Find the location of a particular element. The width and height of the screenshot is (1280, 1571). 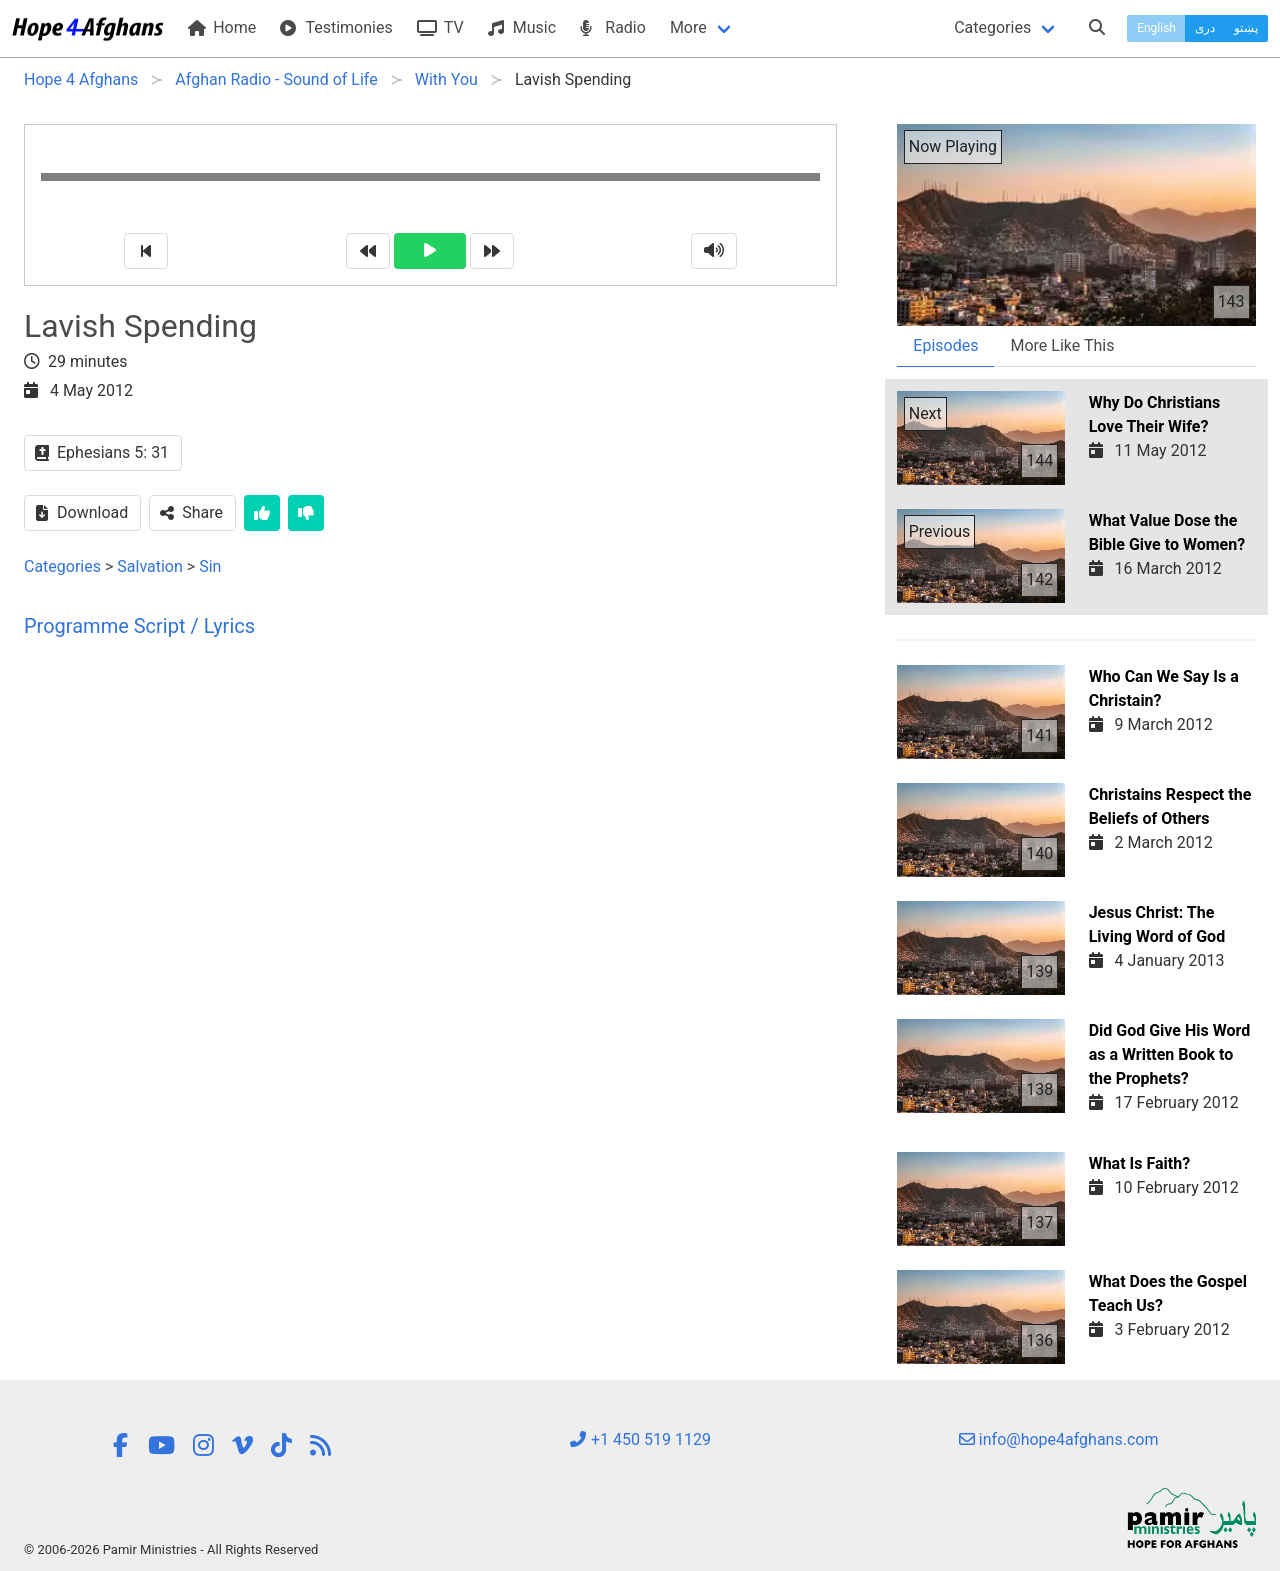

Music is located at coordinates (522, 27).